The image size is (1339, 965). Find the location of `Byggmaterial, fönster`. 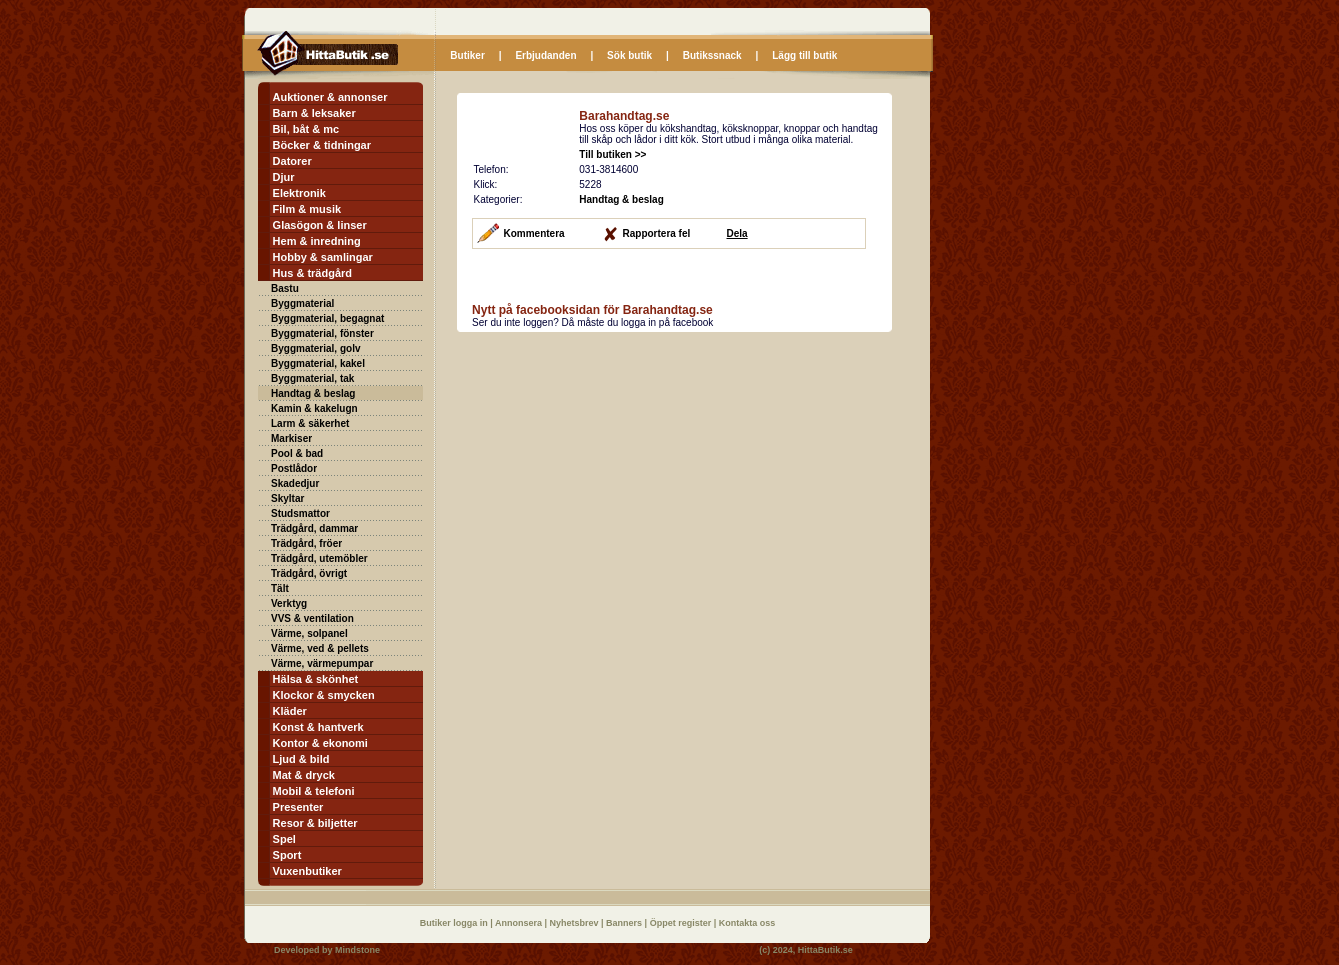

Byggmaterial, fönster is located at coordinates (322, 333).